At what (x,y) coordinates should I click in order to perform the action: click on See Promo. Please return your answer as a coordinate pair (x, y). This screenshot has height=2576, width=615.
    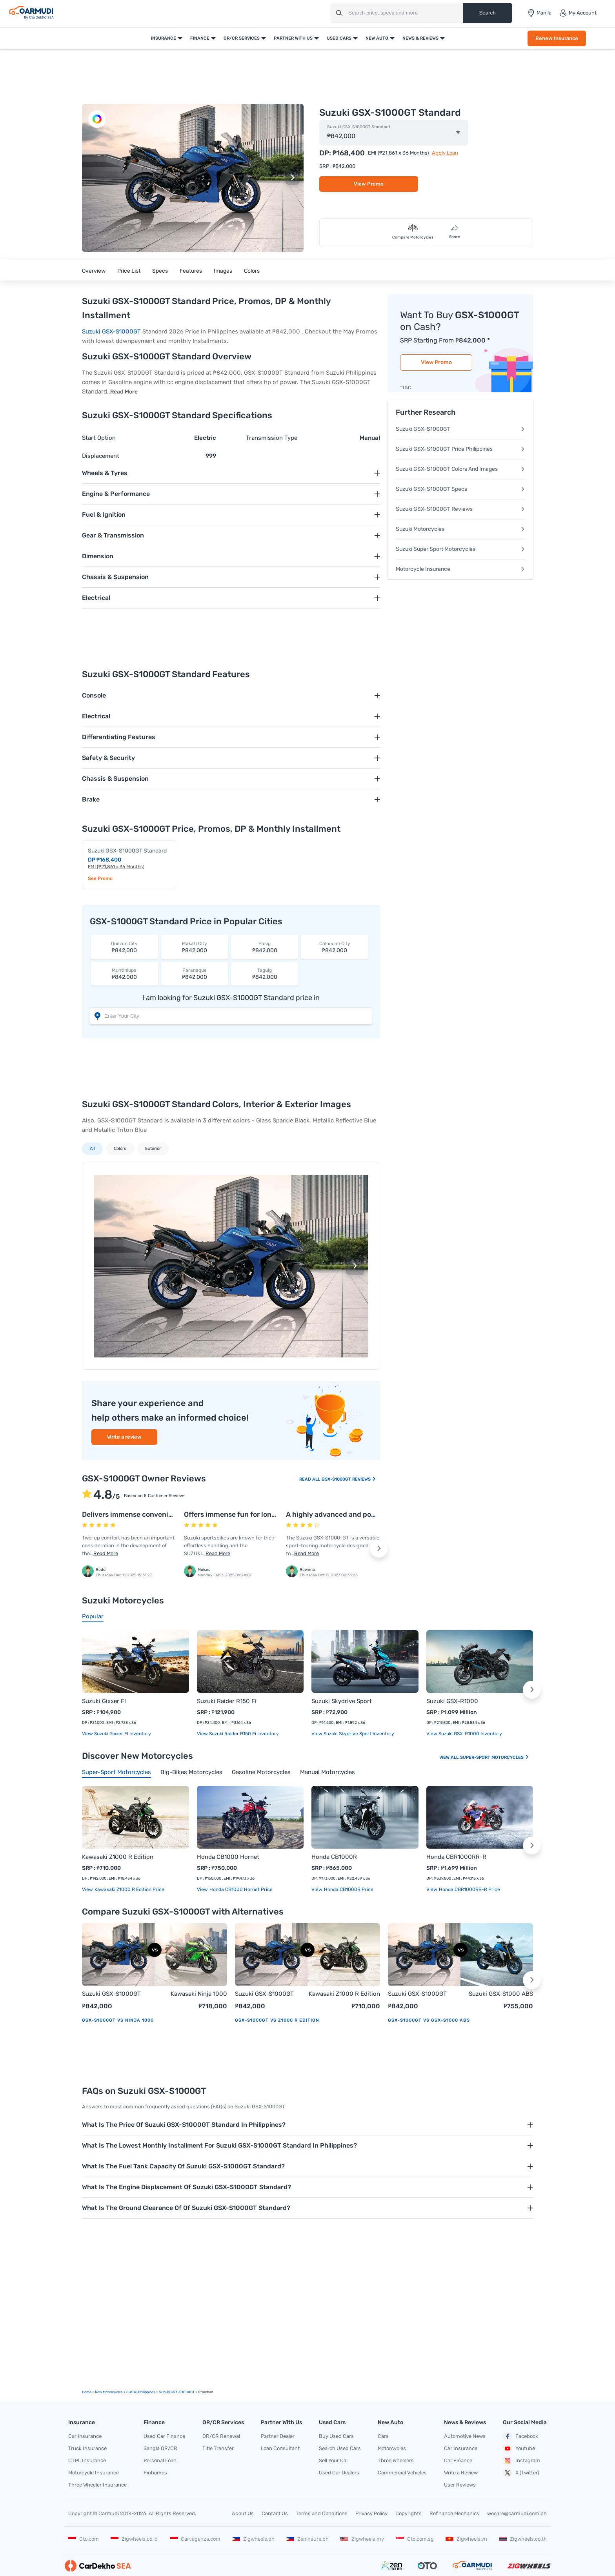
    Looking at the image, I should click on (100, 878).